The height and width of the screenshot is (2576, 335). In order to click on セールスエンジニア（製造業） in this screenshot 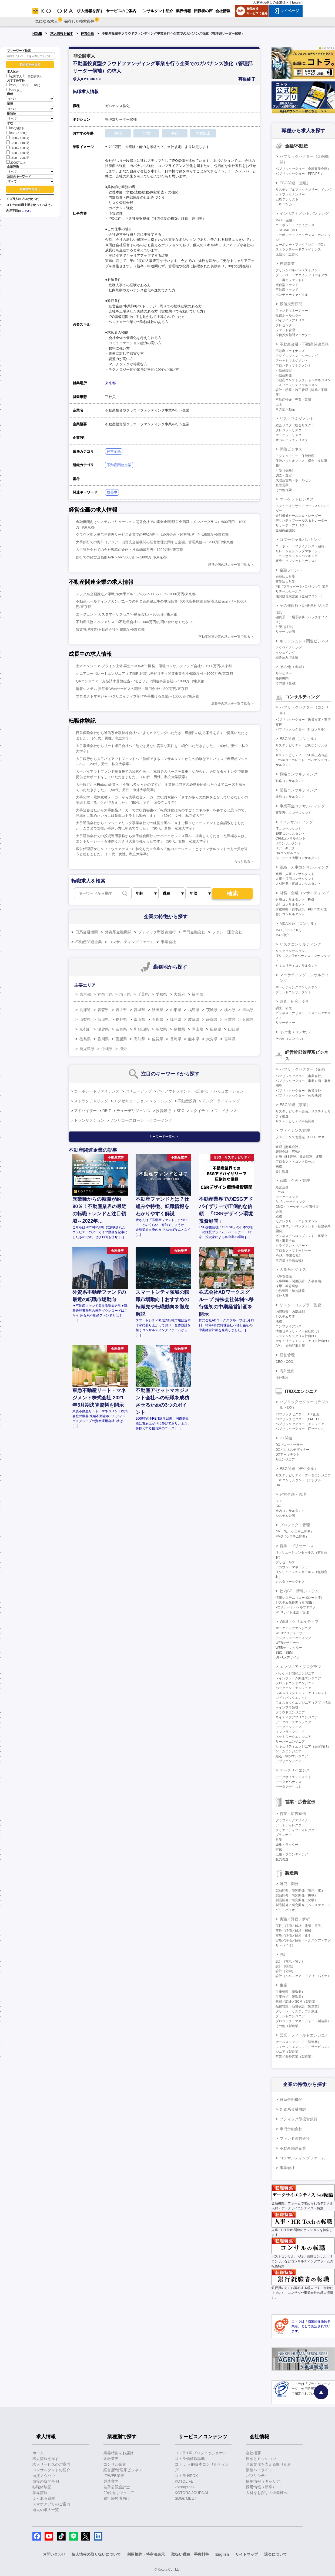, I will do `click(298, 2042)`.